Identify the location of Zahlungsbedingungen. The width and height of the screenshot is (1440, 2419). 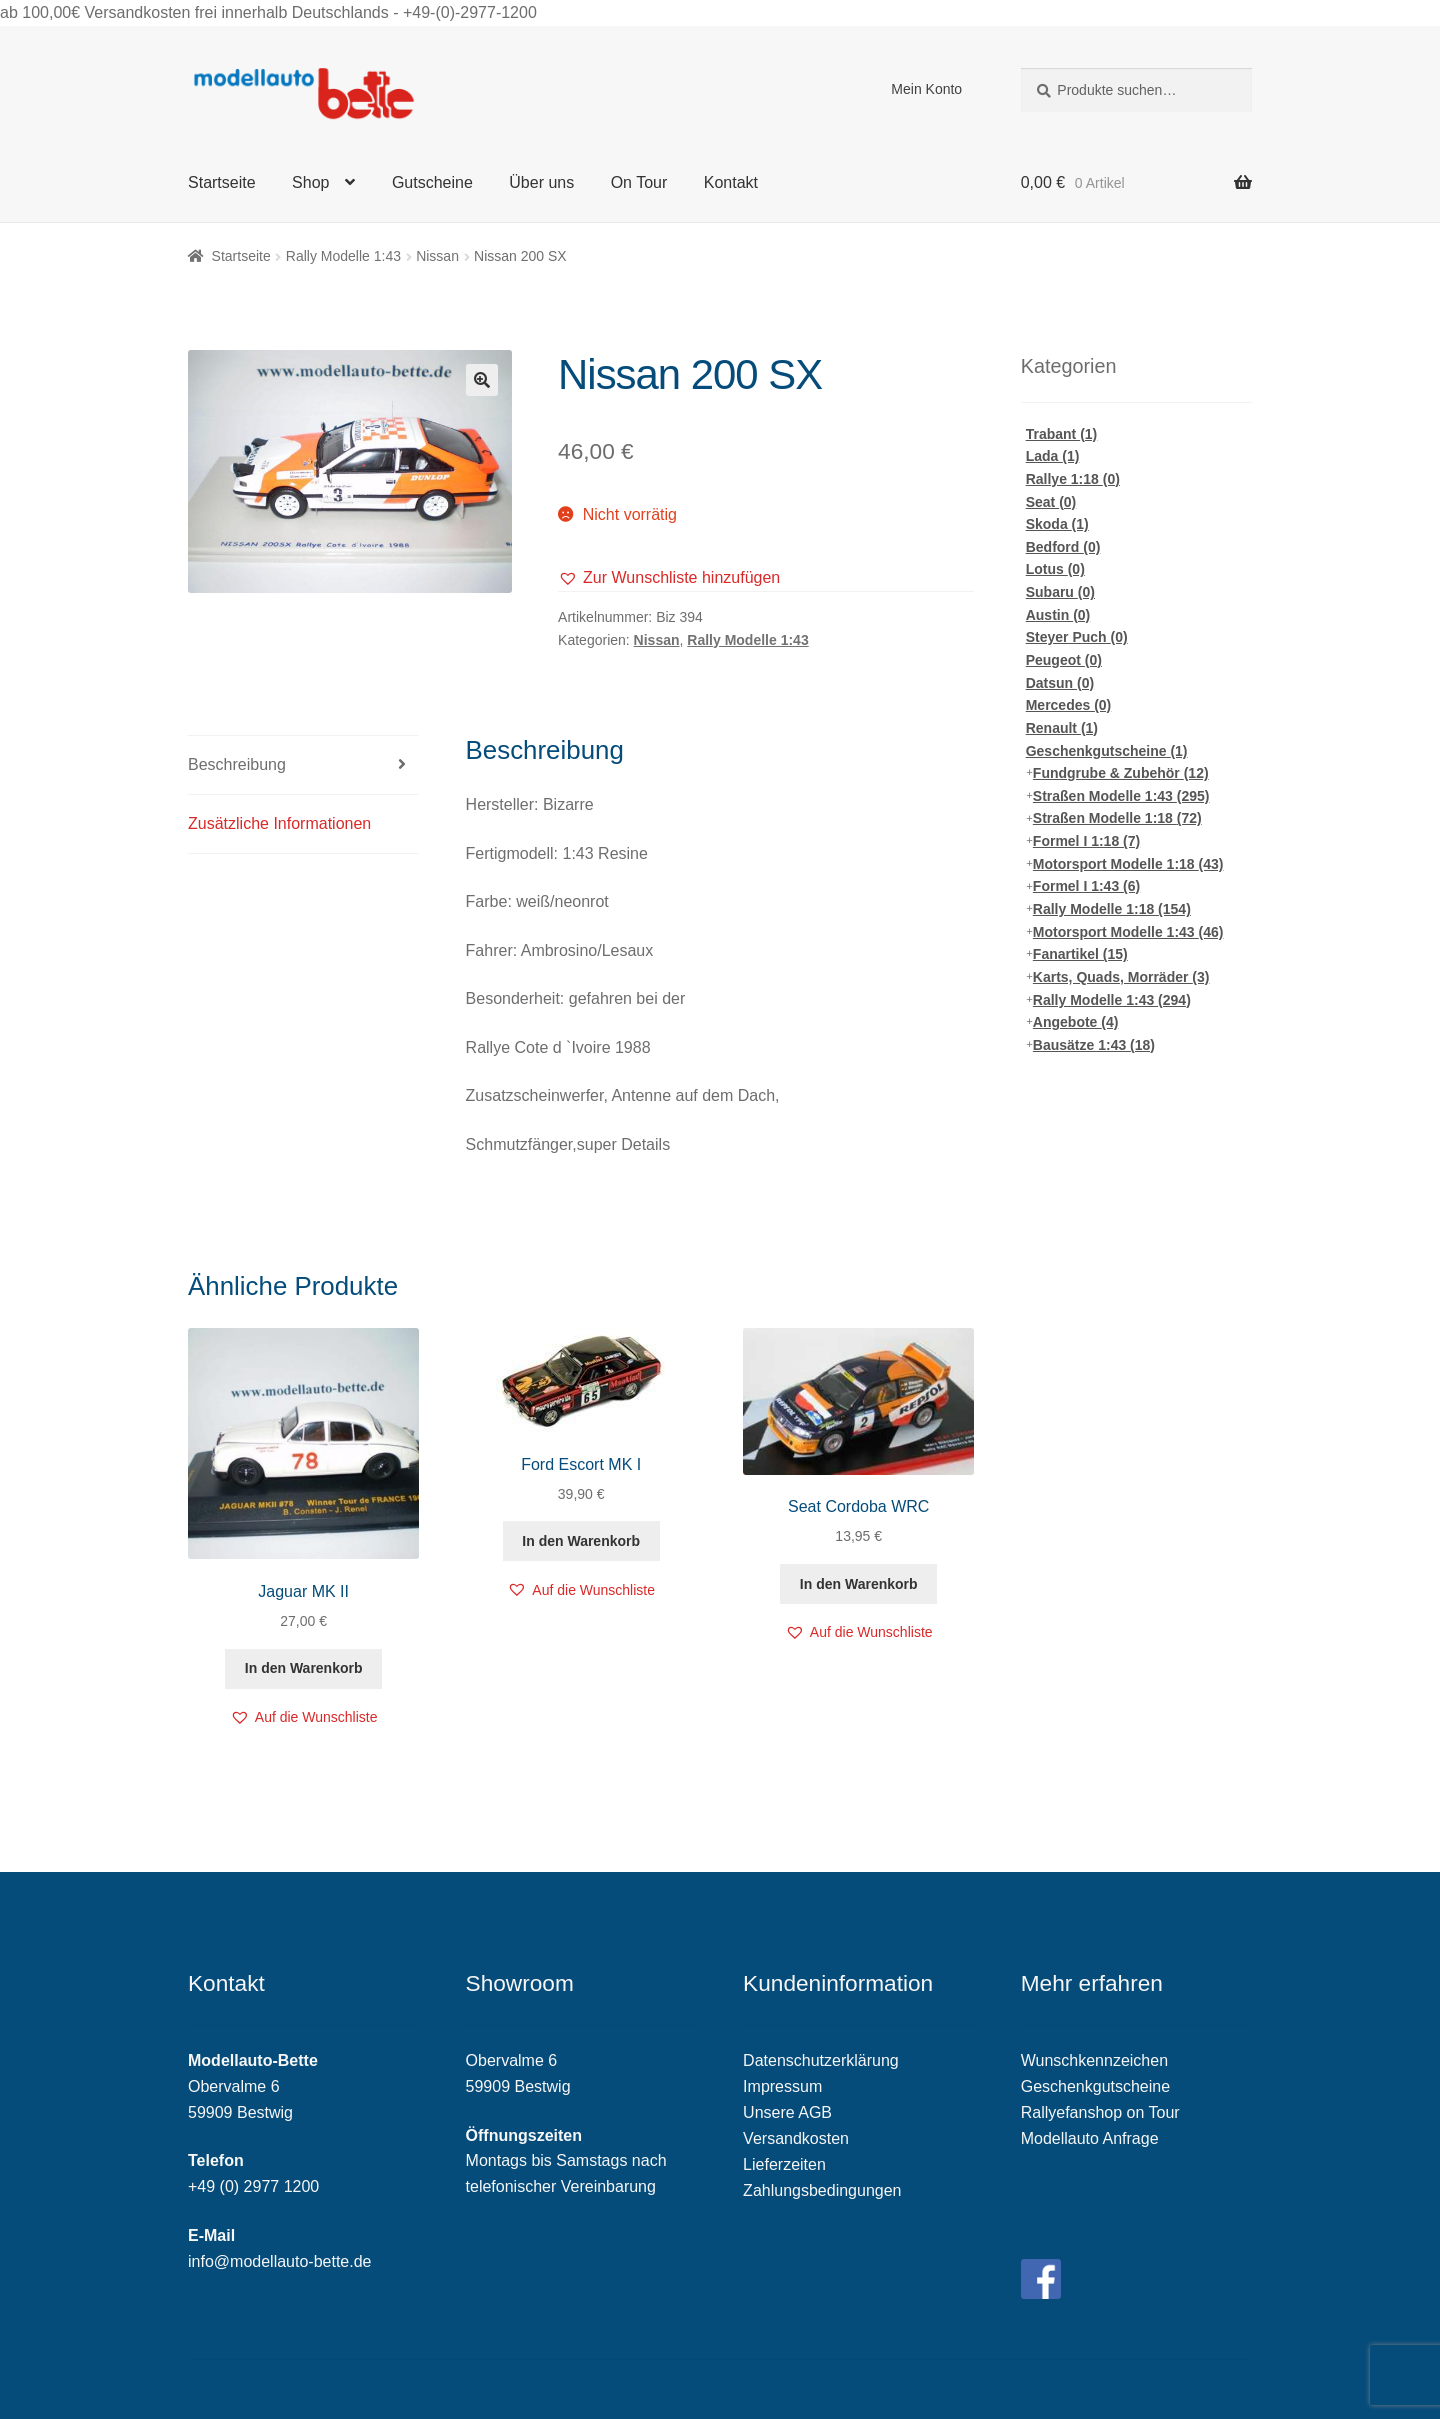
(822, 2190).